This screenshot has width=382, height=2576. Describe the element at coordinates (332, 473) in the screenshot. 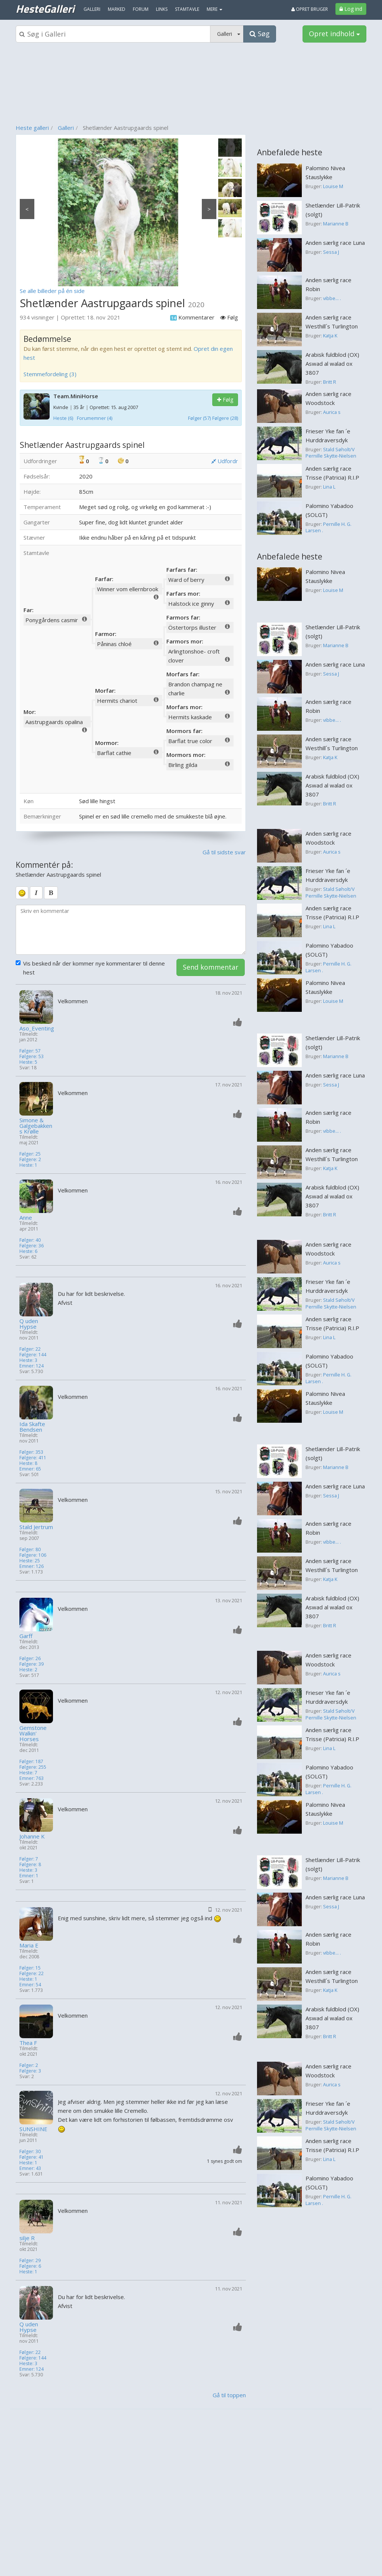

I see `Anden særlig race Trisse (Patricia) R.I.P` at that location.